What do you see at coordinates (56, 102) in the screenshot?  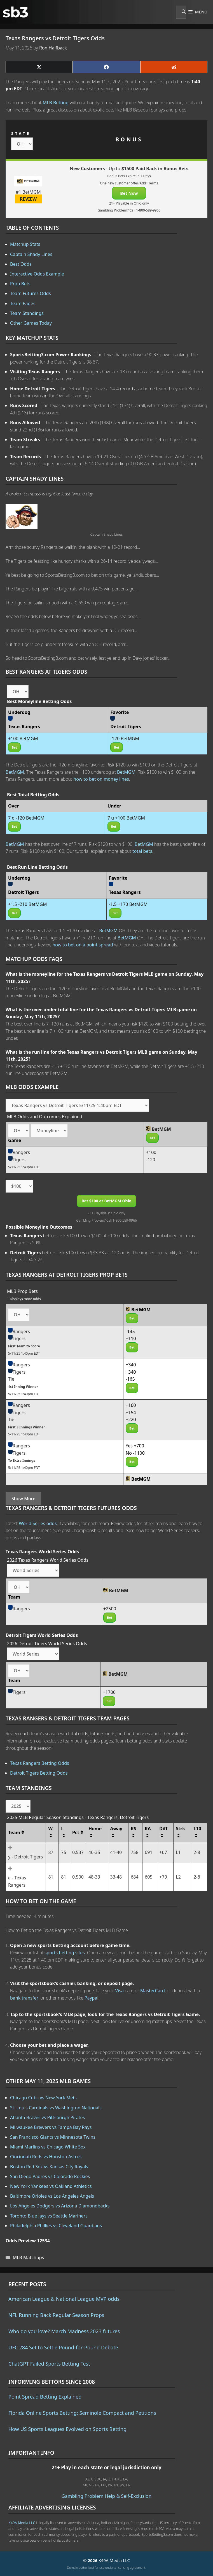 I see `MLB Betting` at bounding box center [56, 102].